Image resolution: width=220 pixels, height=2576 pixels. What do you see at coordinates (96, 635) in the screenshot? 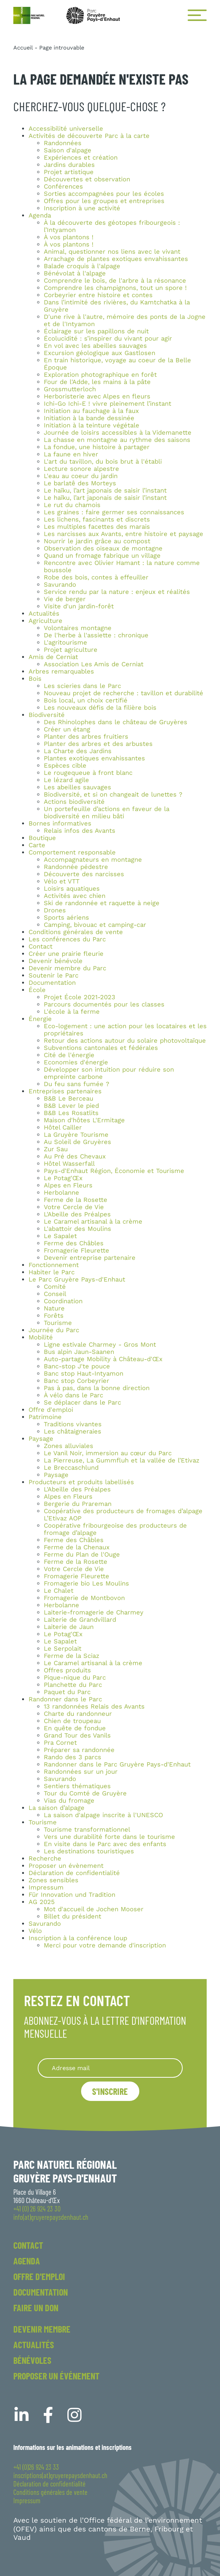
I see `De l'herbe à l'assiette : chronique` at bounding box center [96, 635].